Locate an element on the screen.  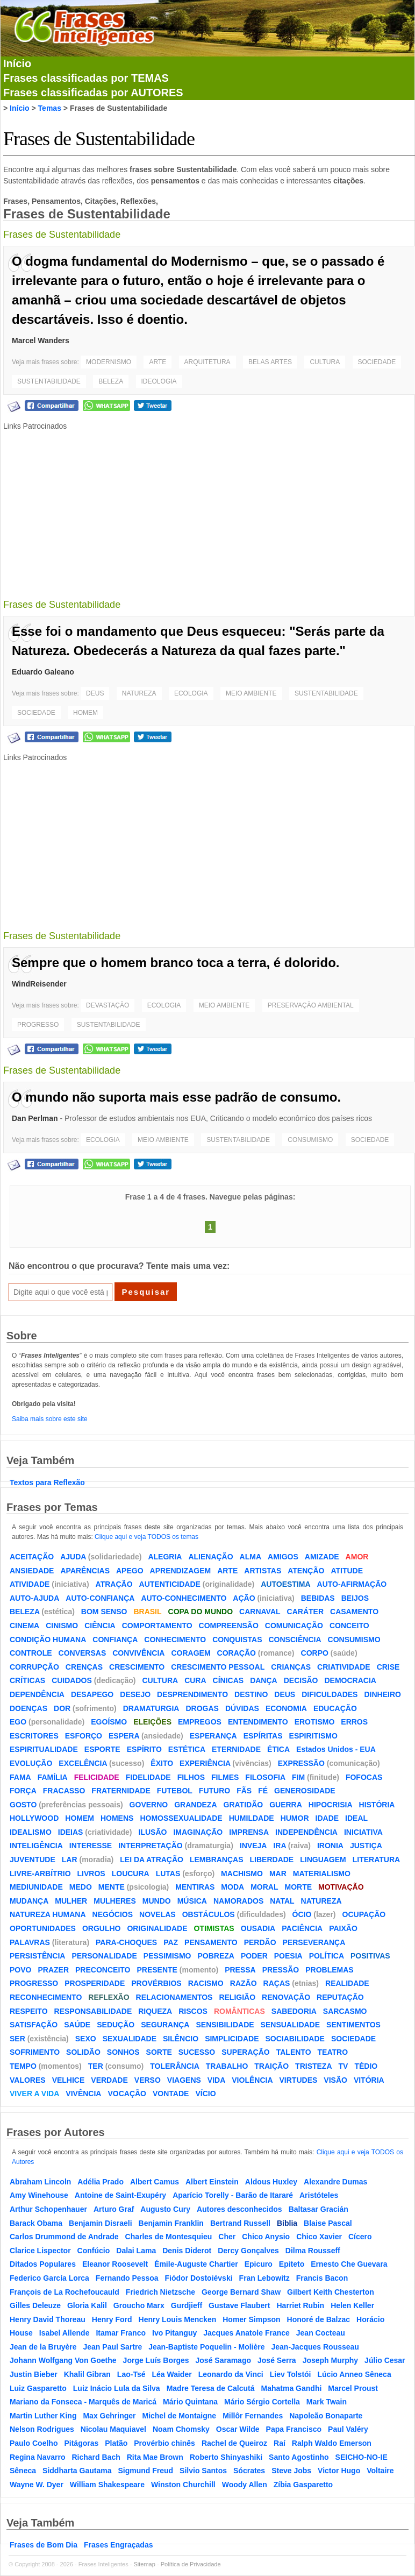
Chico Xavier is located at coordinates (319, 2236).